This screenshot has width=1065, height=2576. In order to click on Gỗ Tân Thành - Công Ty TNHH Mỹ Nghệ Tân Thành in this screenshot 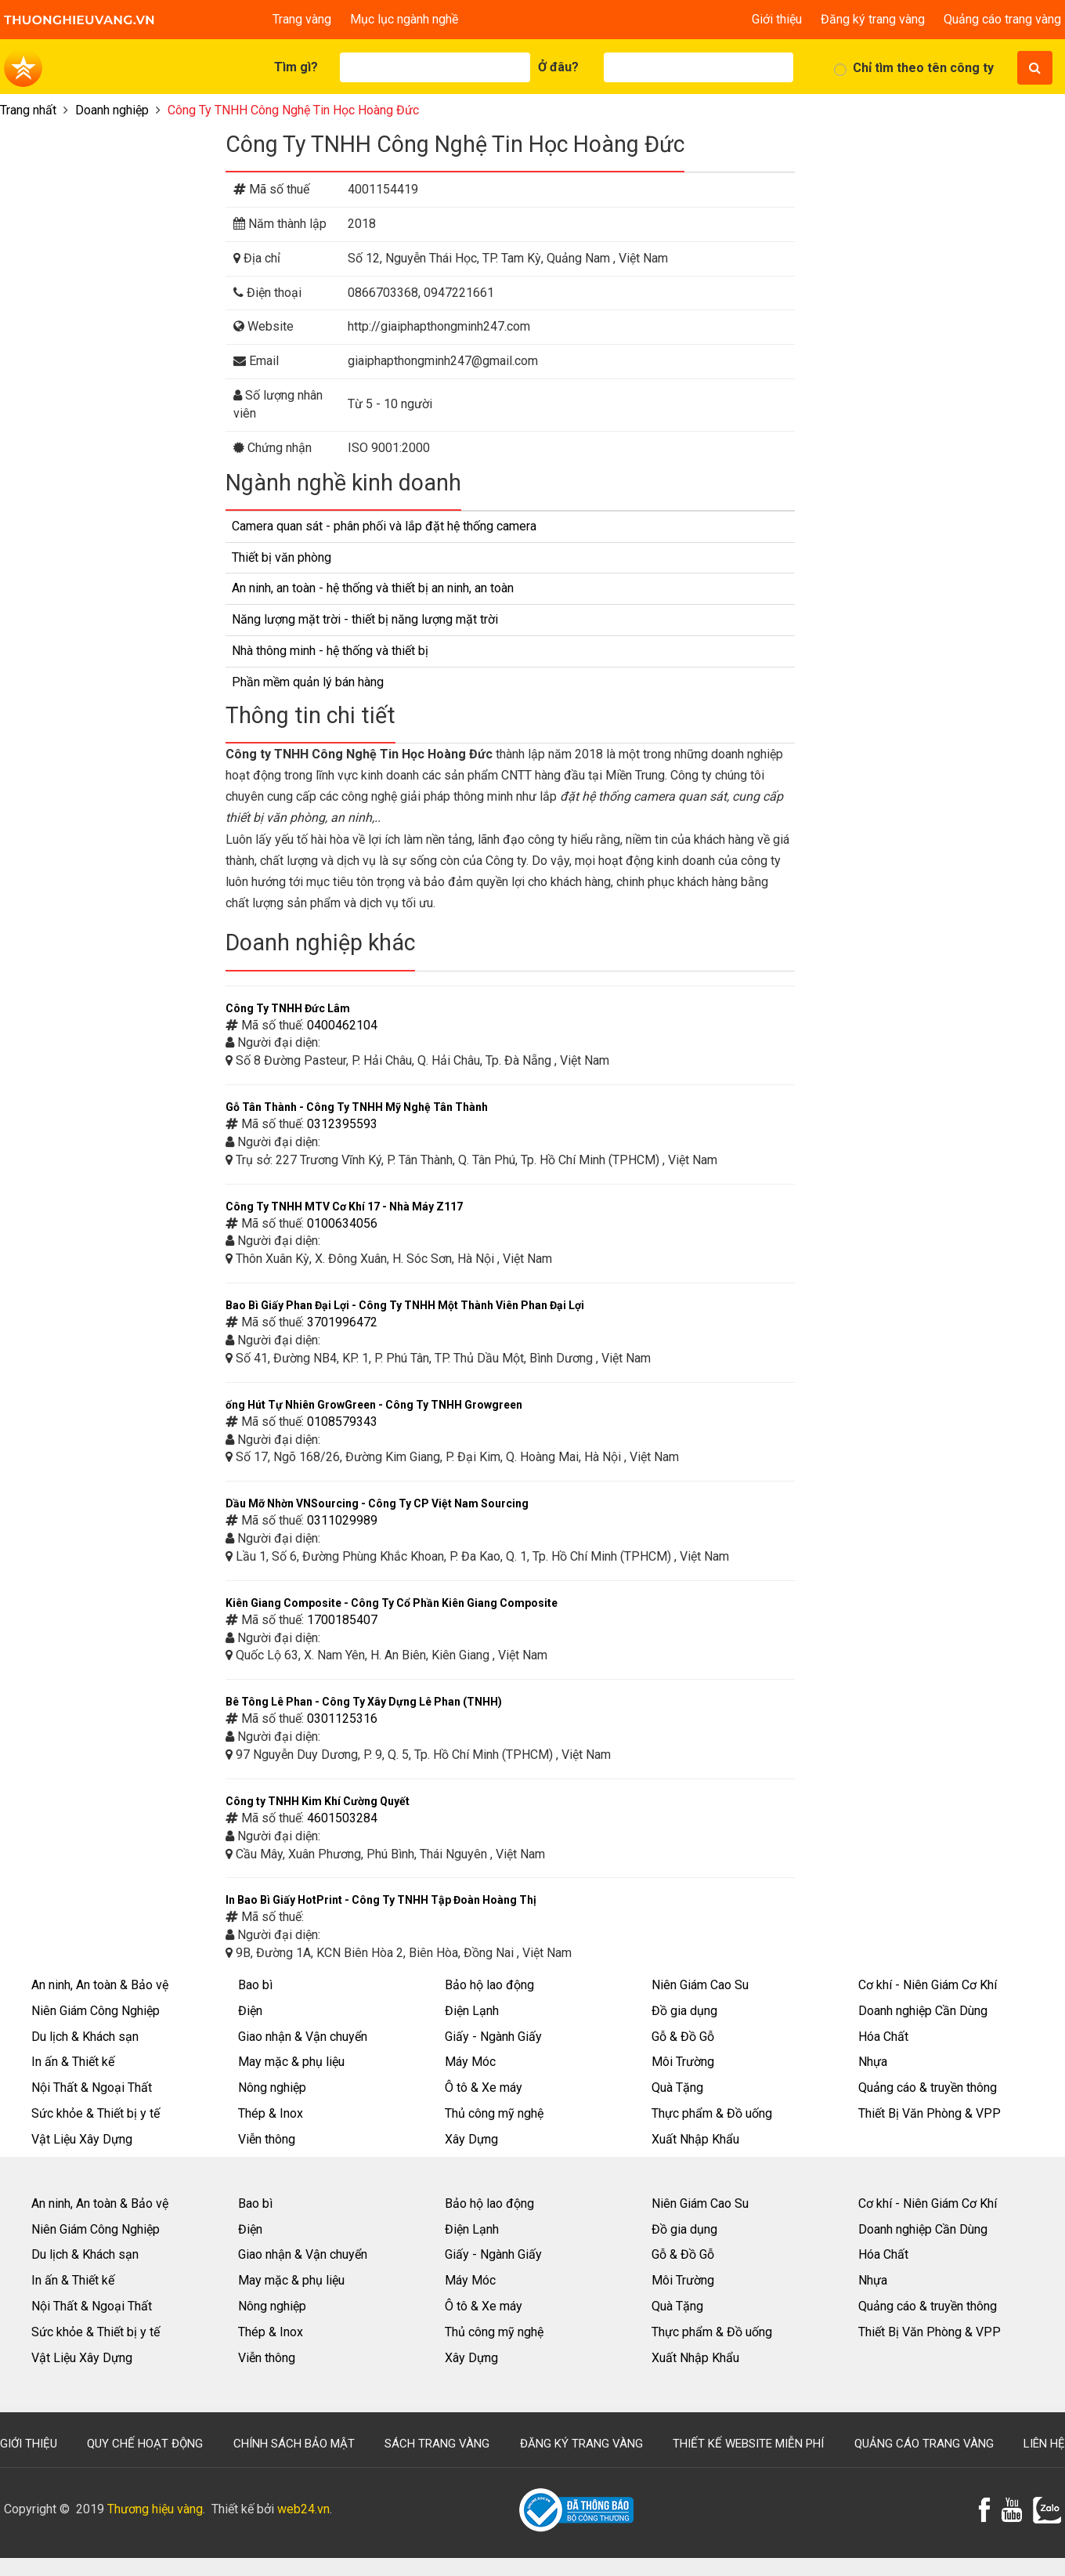, I will do `click(357, 1107)`.